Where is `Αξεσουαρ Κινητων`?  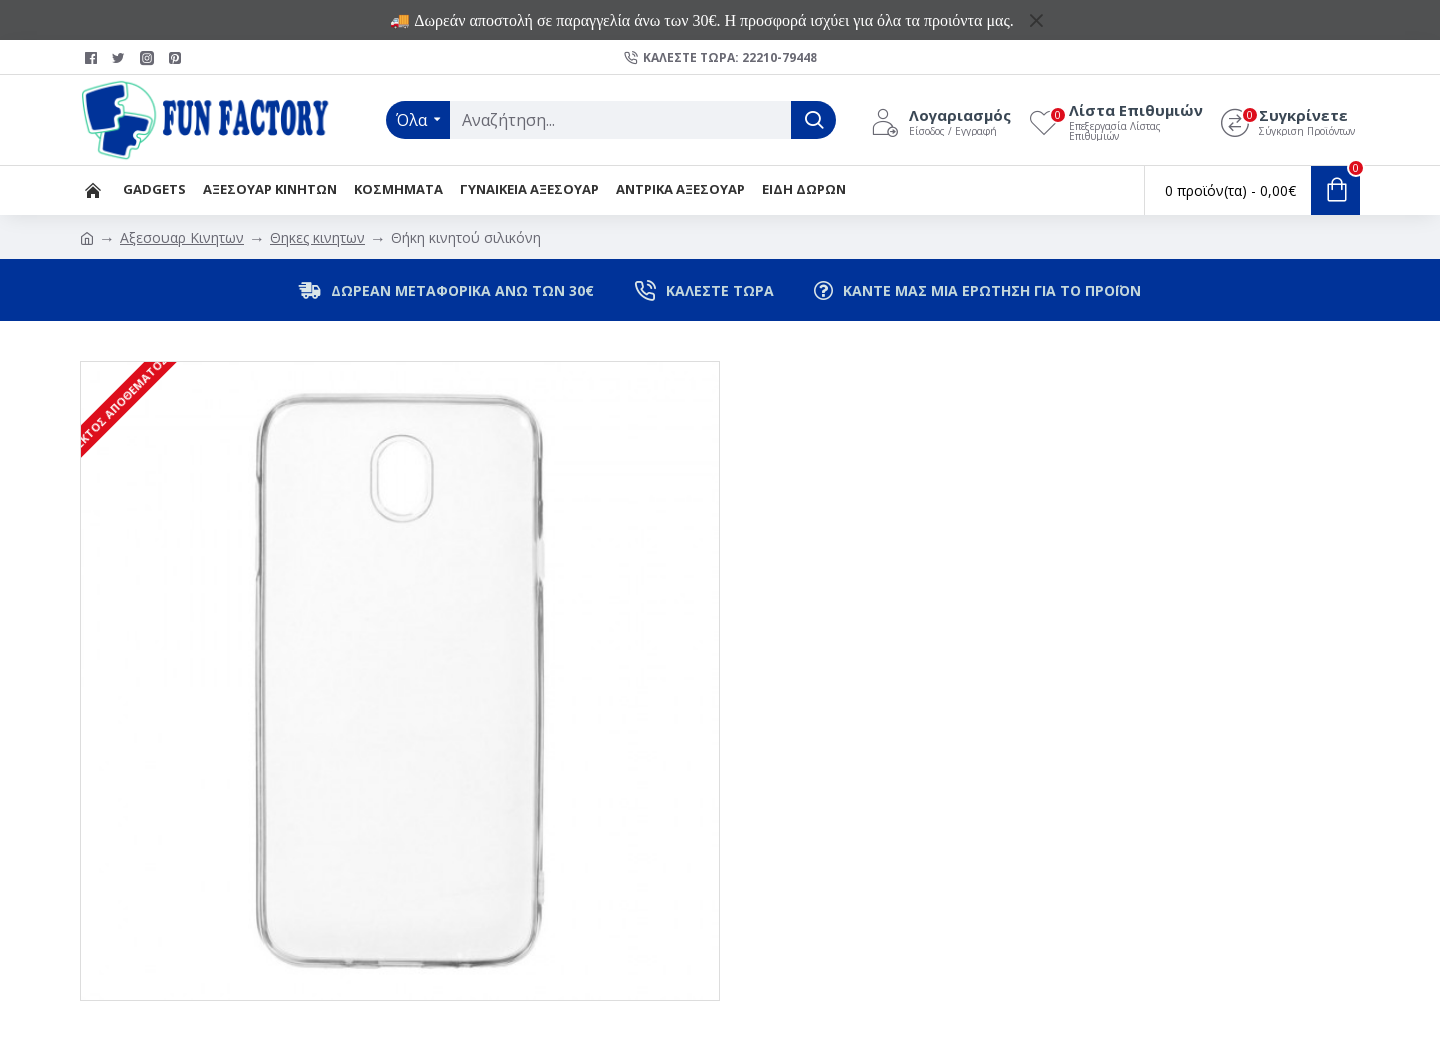 Αξεσουαρ Κινητων is located at coordinates (182, 237).